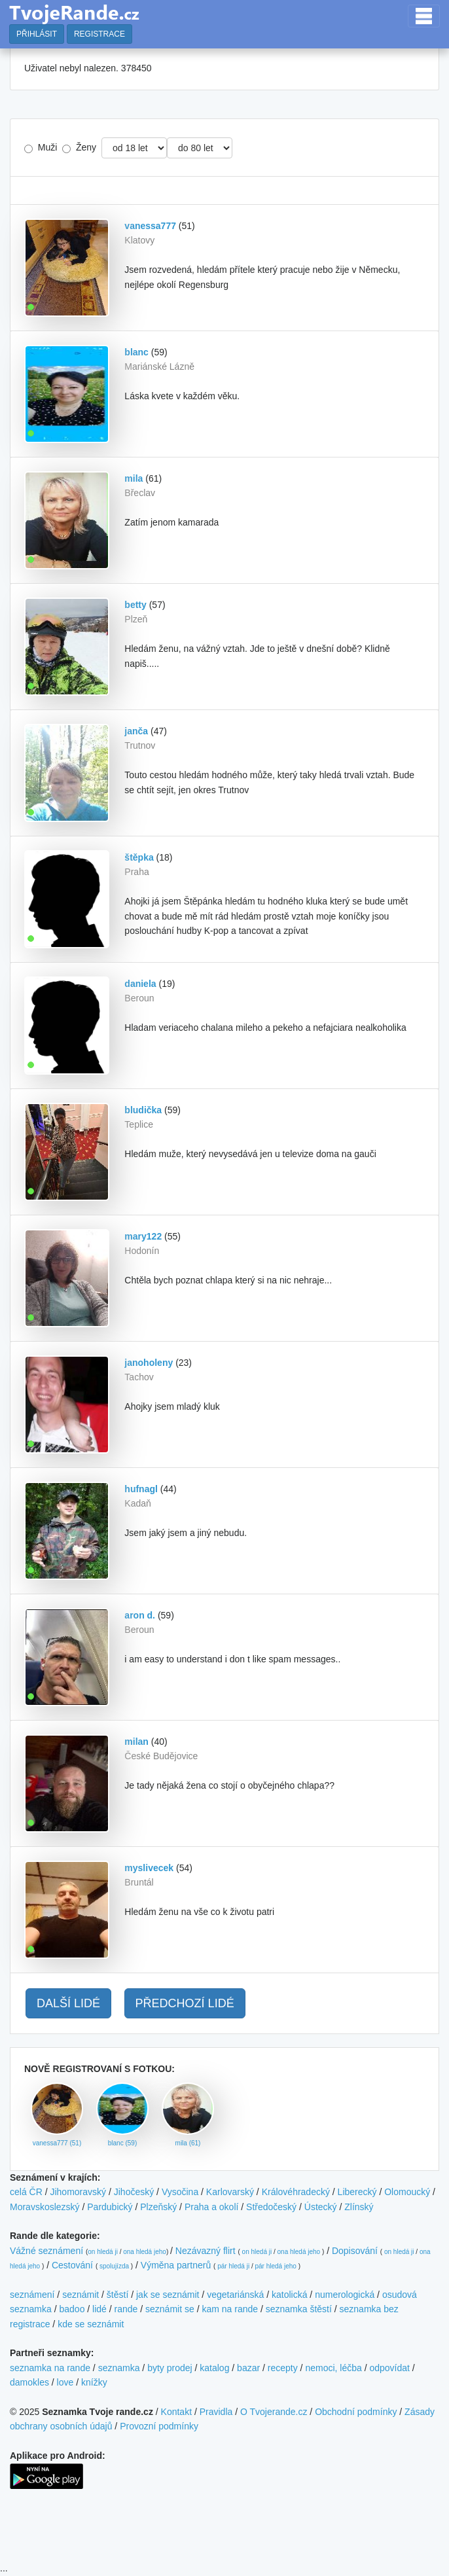  Describe the element at coordinates (26, 2192) in the screenshot. I see `celá ČR` at that location.